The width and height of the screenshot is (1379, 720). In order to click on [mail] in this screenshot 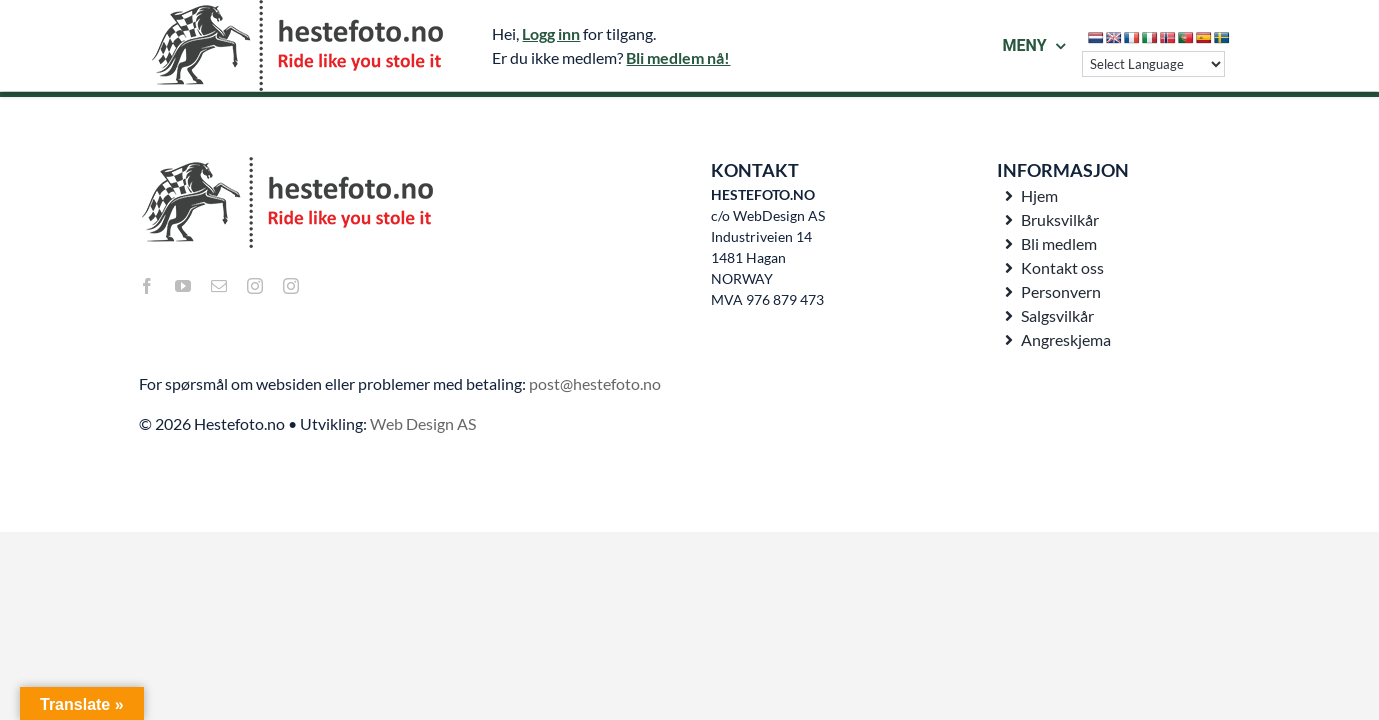, I will do `click(219, 286)`.